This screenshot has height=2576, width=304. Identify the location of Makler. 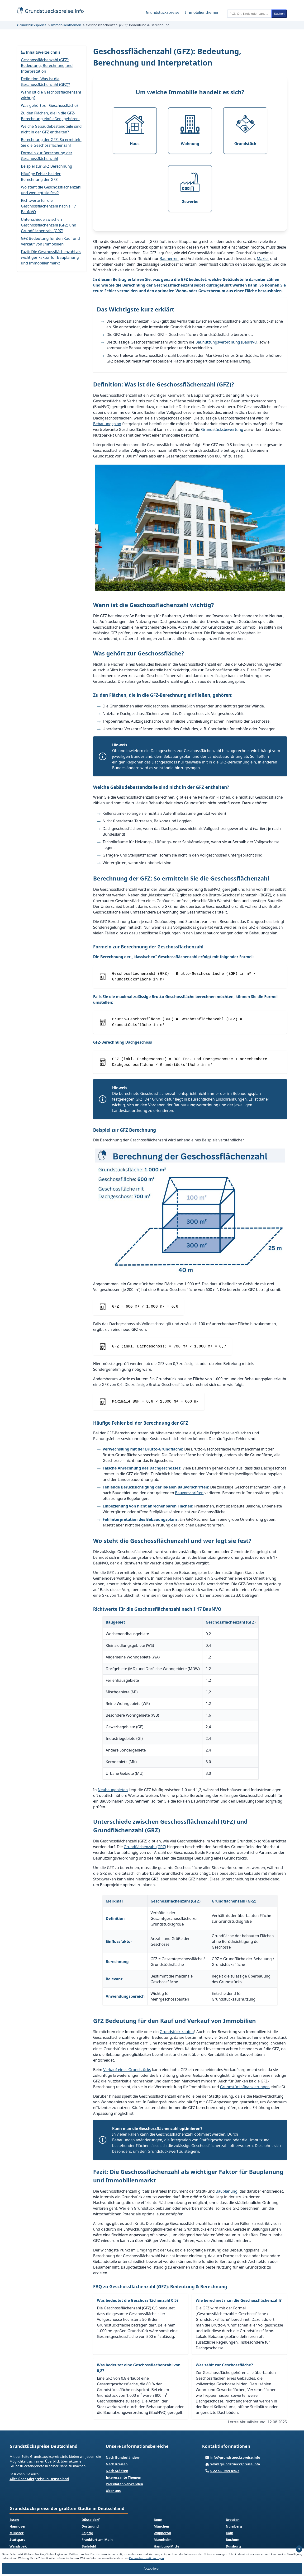
(263, 253).